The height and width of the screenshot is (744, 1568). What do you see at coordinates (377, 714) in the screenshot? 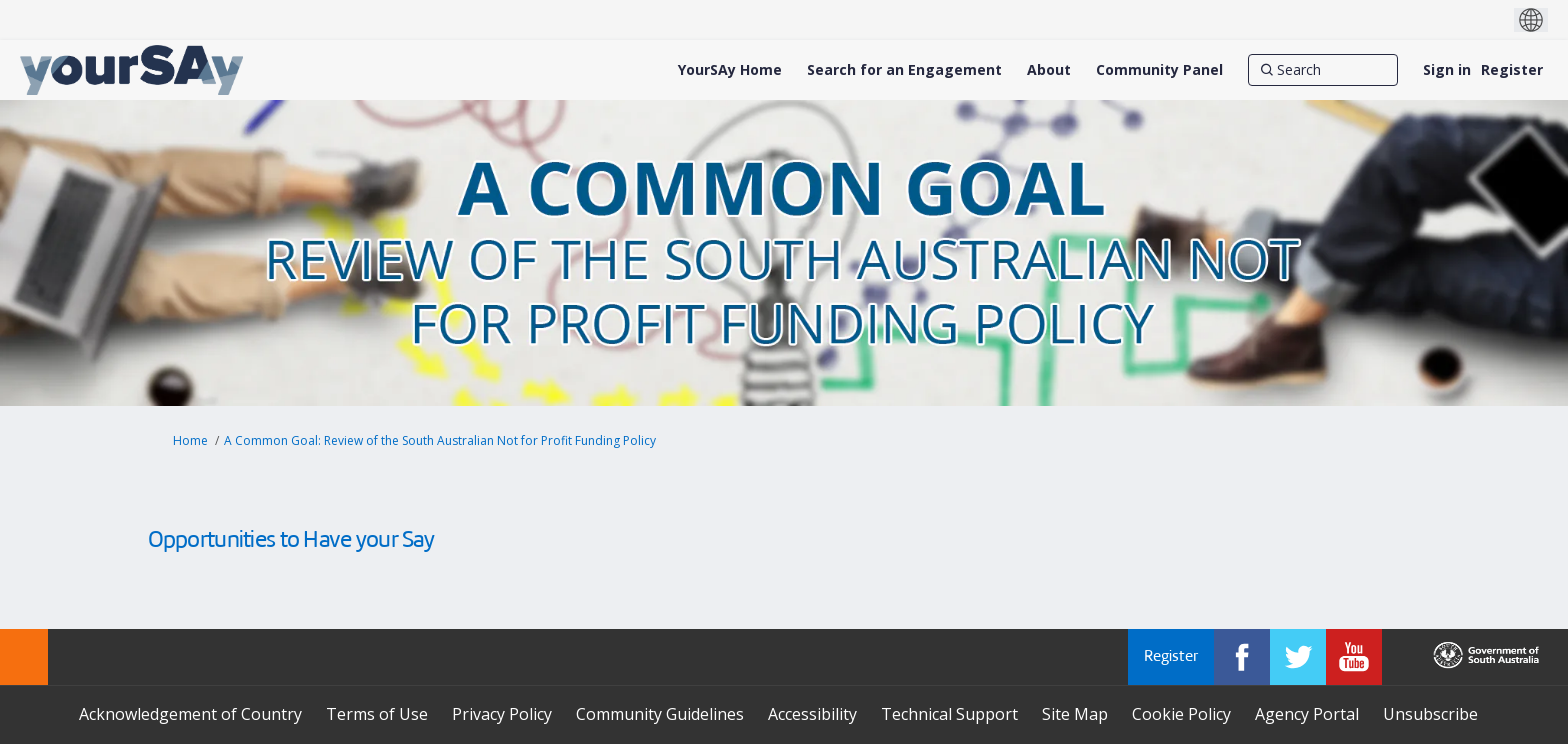
I see `Terms of Use` at bounding box center [377, 714].